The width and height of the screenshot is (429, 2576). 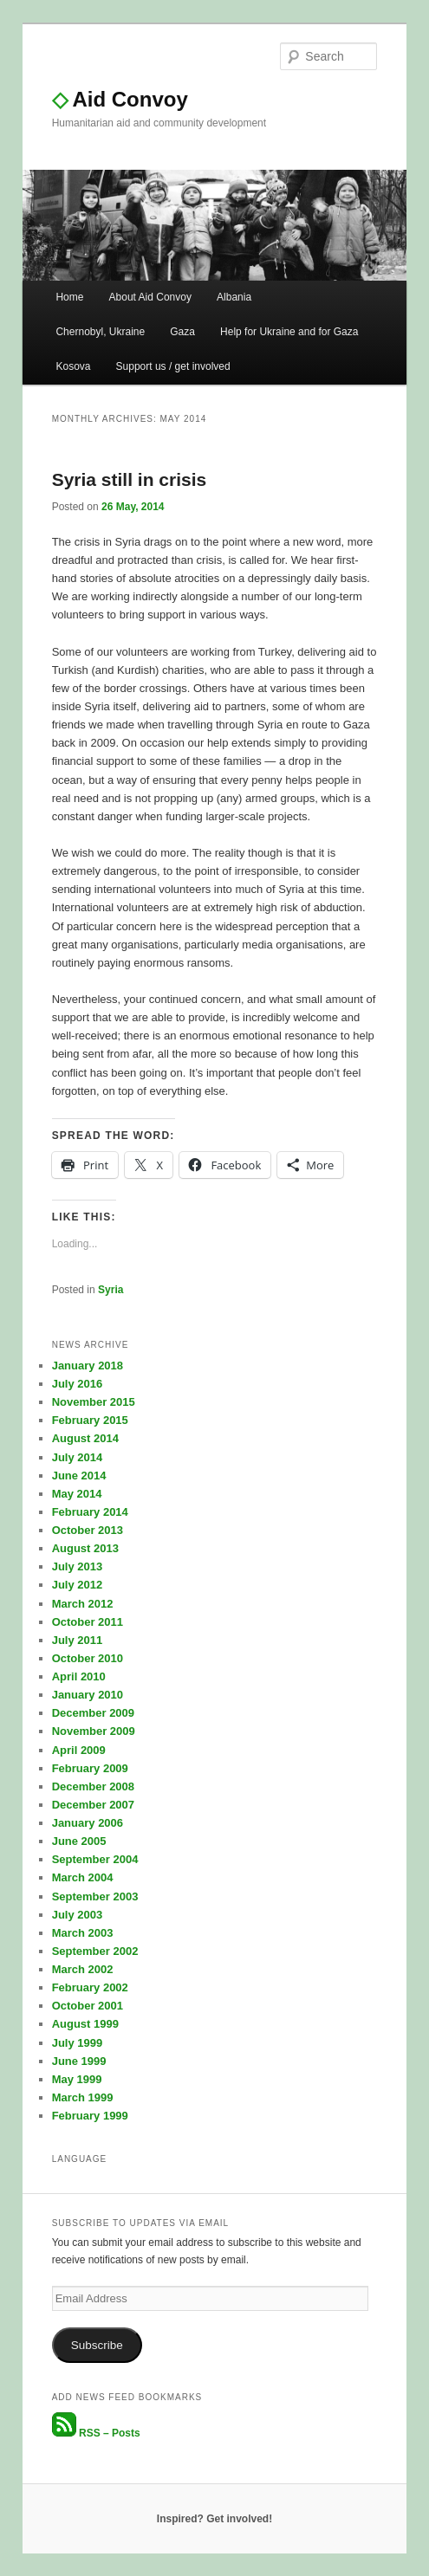 I want to click on December 2007, so click(x=93, y=1804).